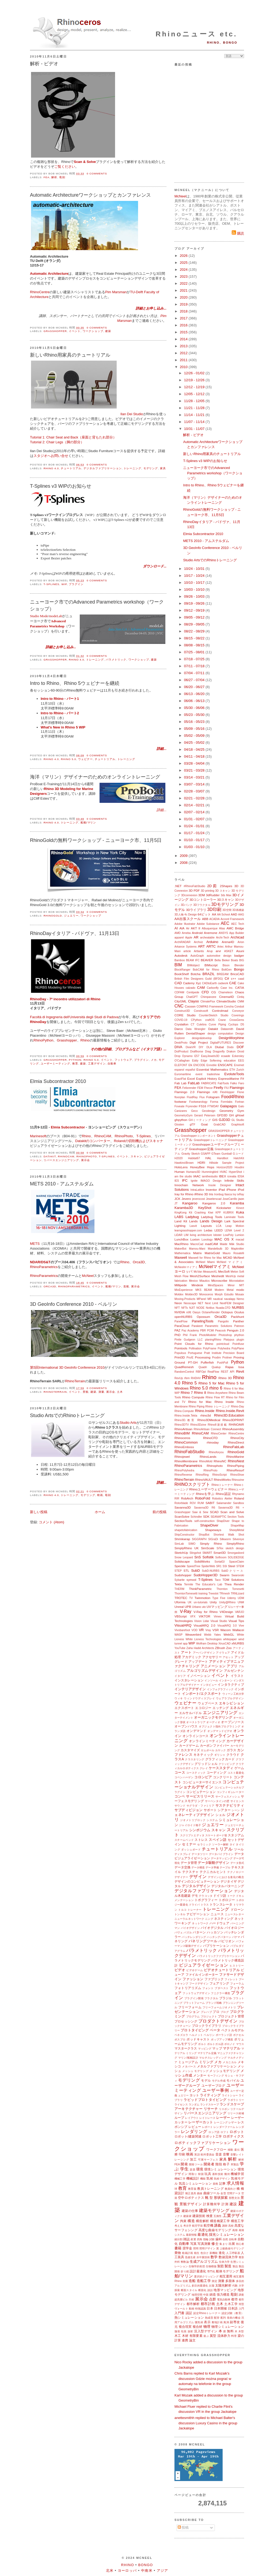  I want to click on 生体力学, so click(224, 2261).